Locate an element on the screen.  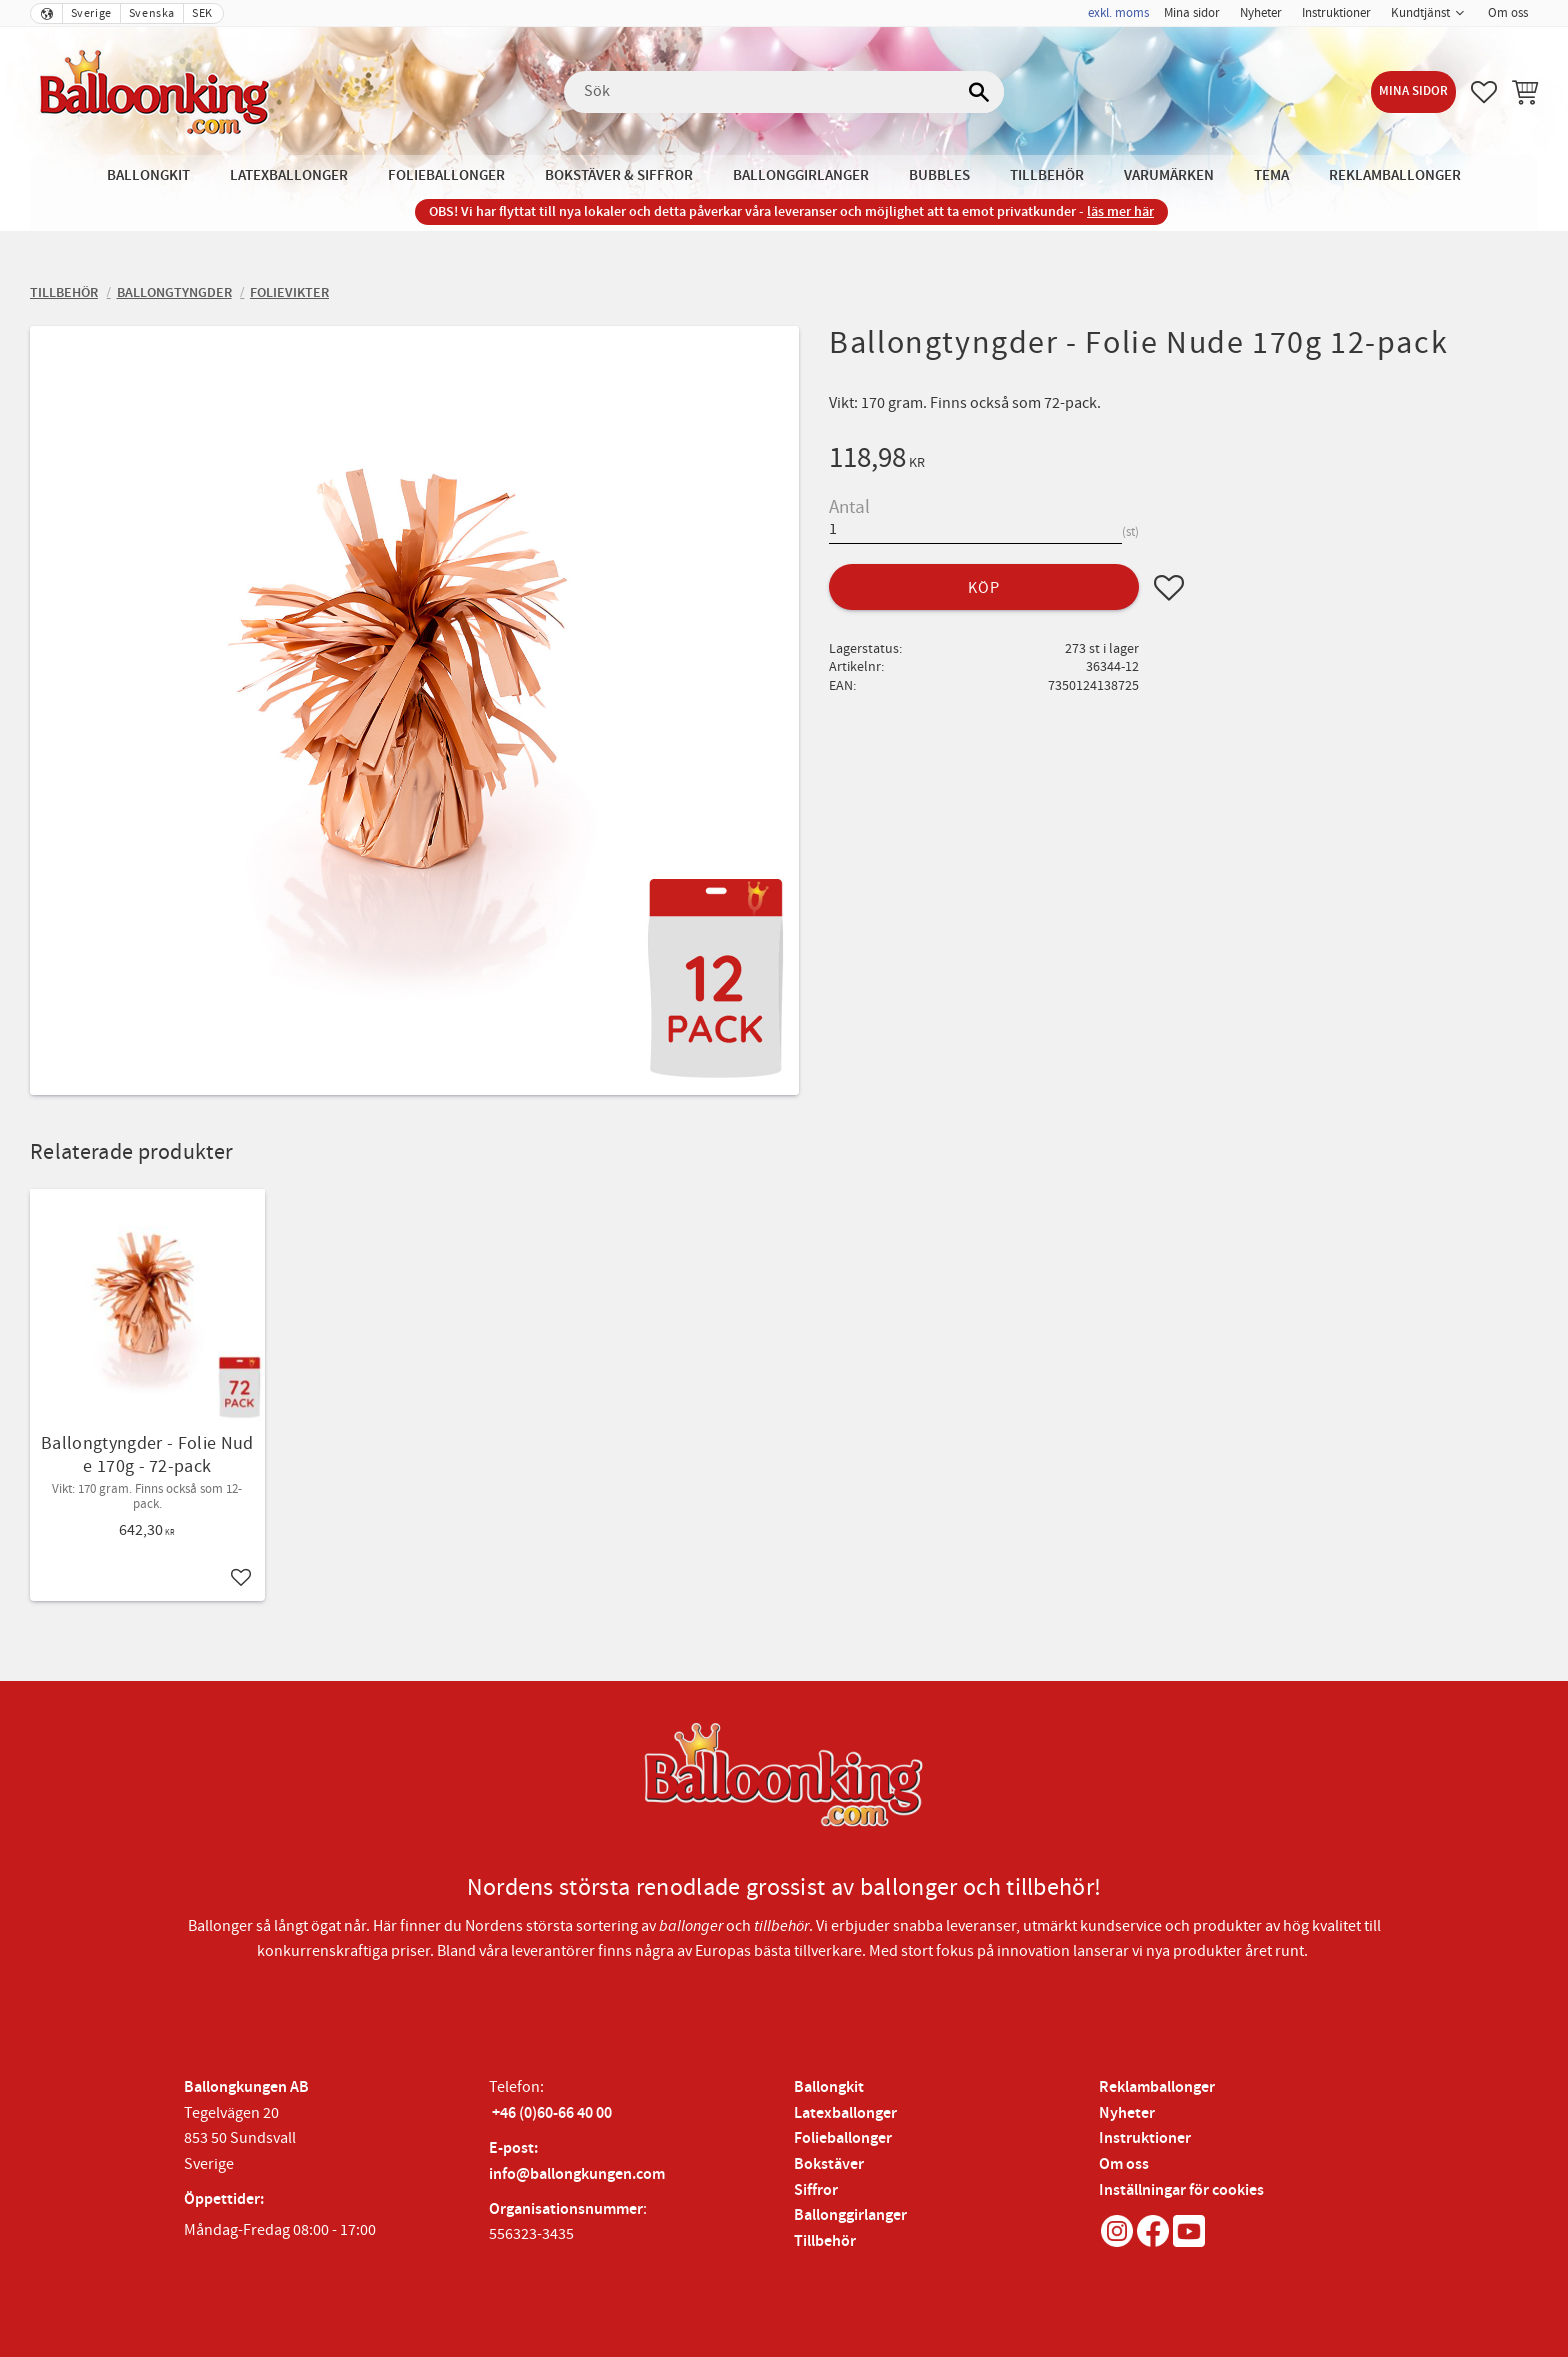
Nyheter is located at coordinates (1127, 2113).